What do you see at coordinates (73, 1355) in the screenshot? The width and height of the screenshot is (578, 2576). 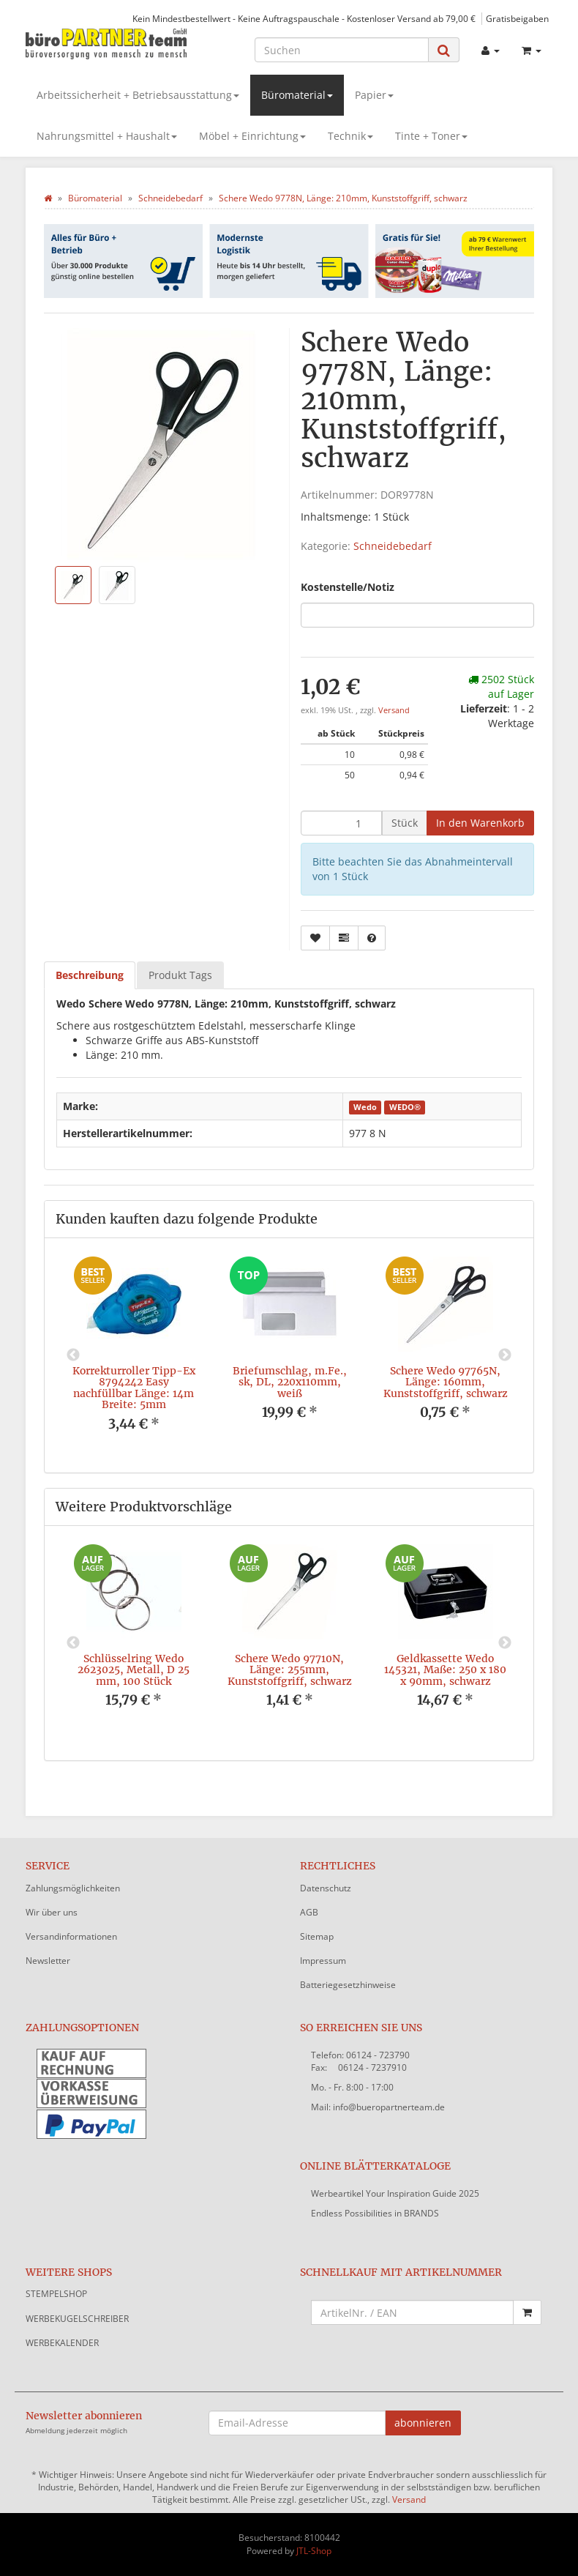 I see `Previous` at bounding box center [73, 1355].